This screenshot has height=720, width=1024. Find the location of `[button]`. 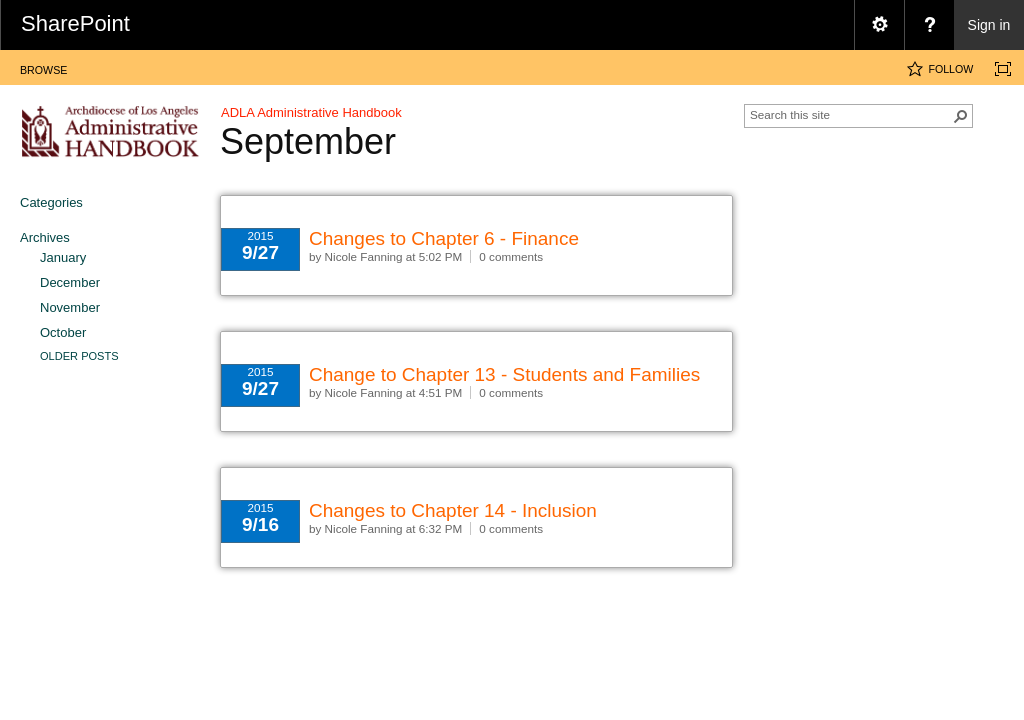

[button] is located at coordinates (961, 116).